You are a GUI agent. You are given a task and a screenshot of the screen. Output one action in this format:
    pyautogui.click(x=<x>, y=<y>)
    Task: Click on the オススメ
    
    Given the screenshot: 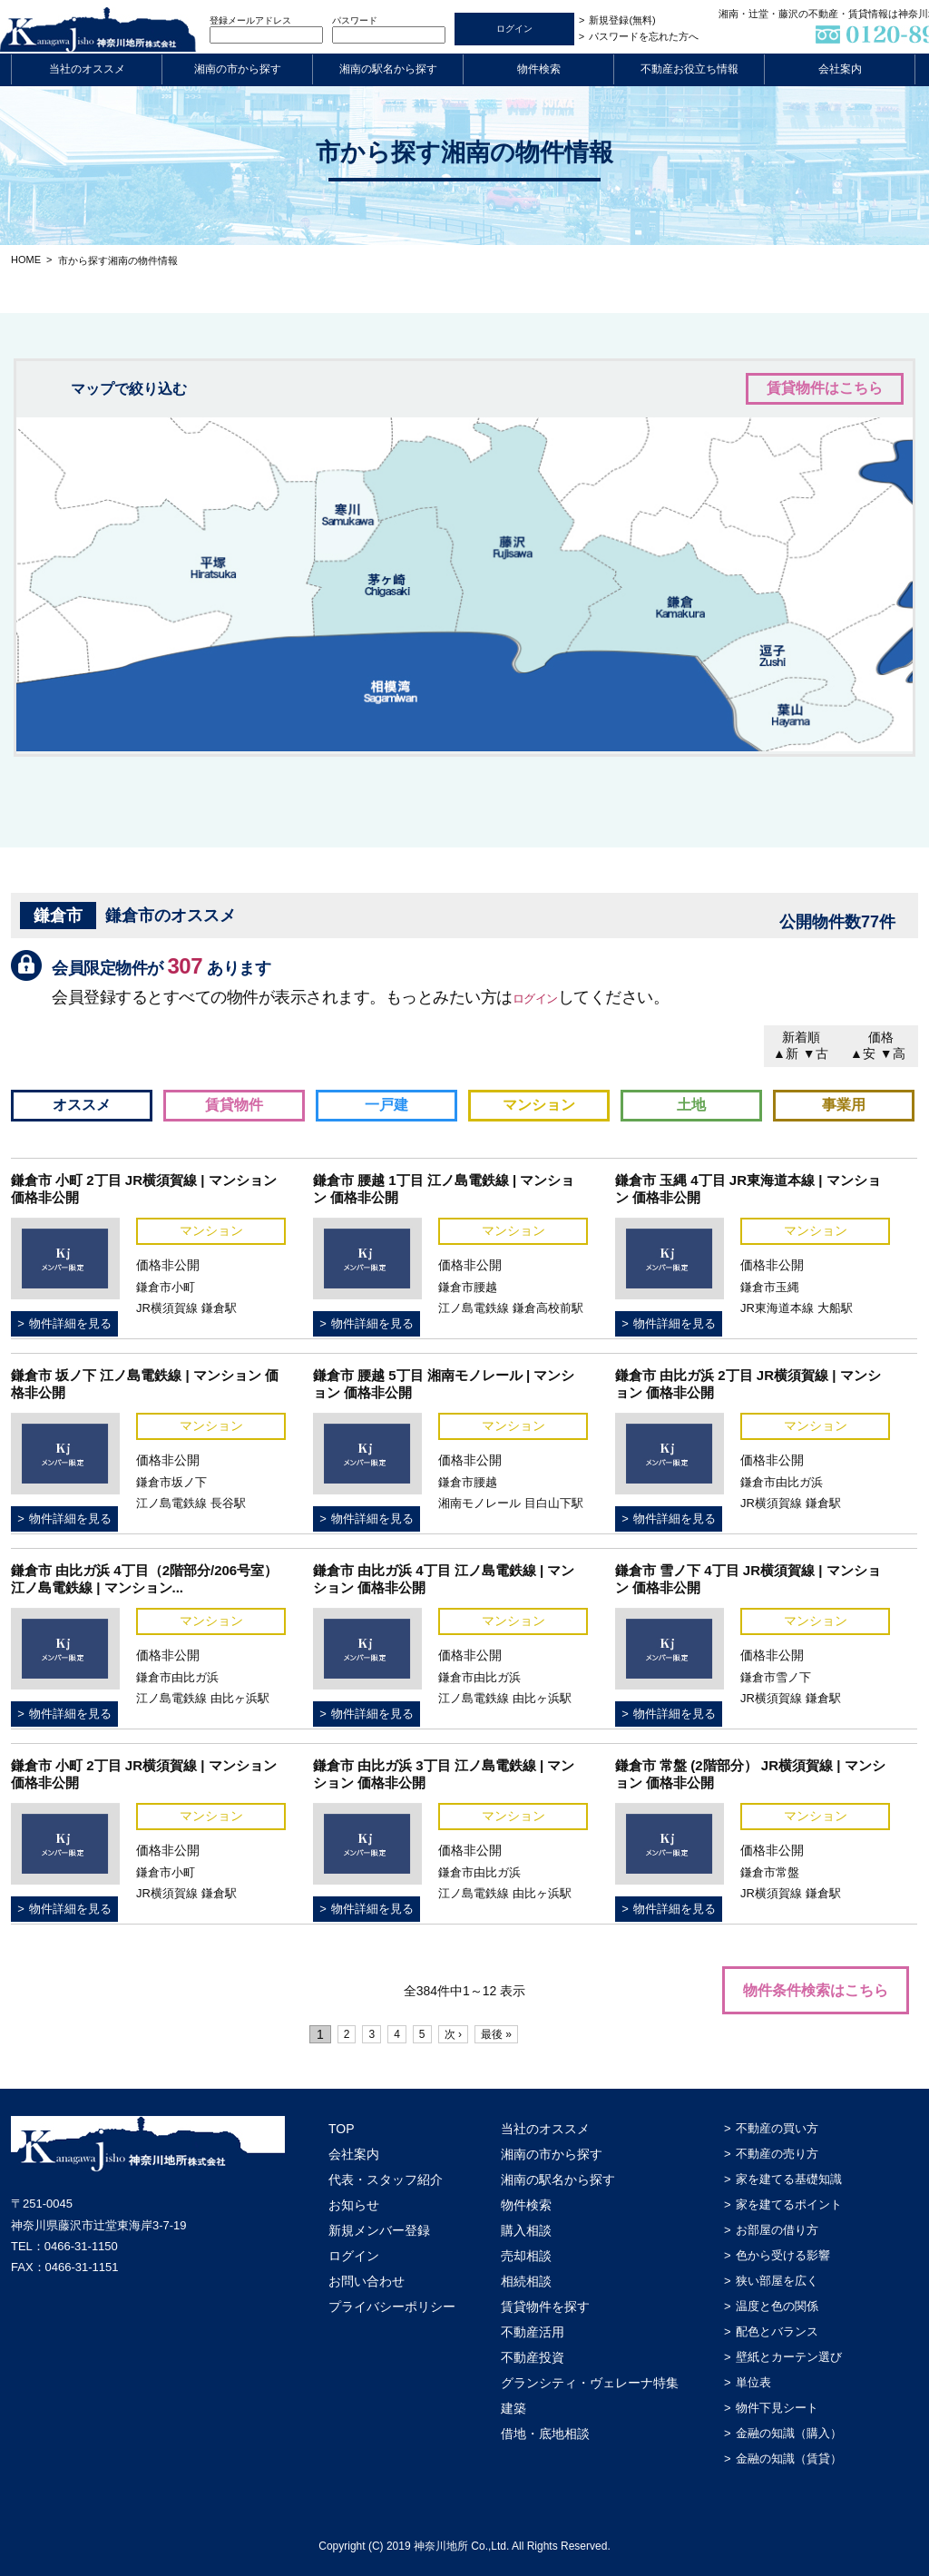 What is the action you would take?
    pyautogui.click(x=82, y=1104)
    